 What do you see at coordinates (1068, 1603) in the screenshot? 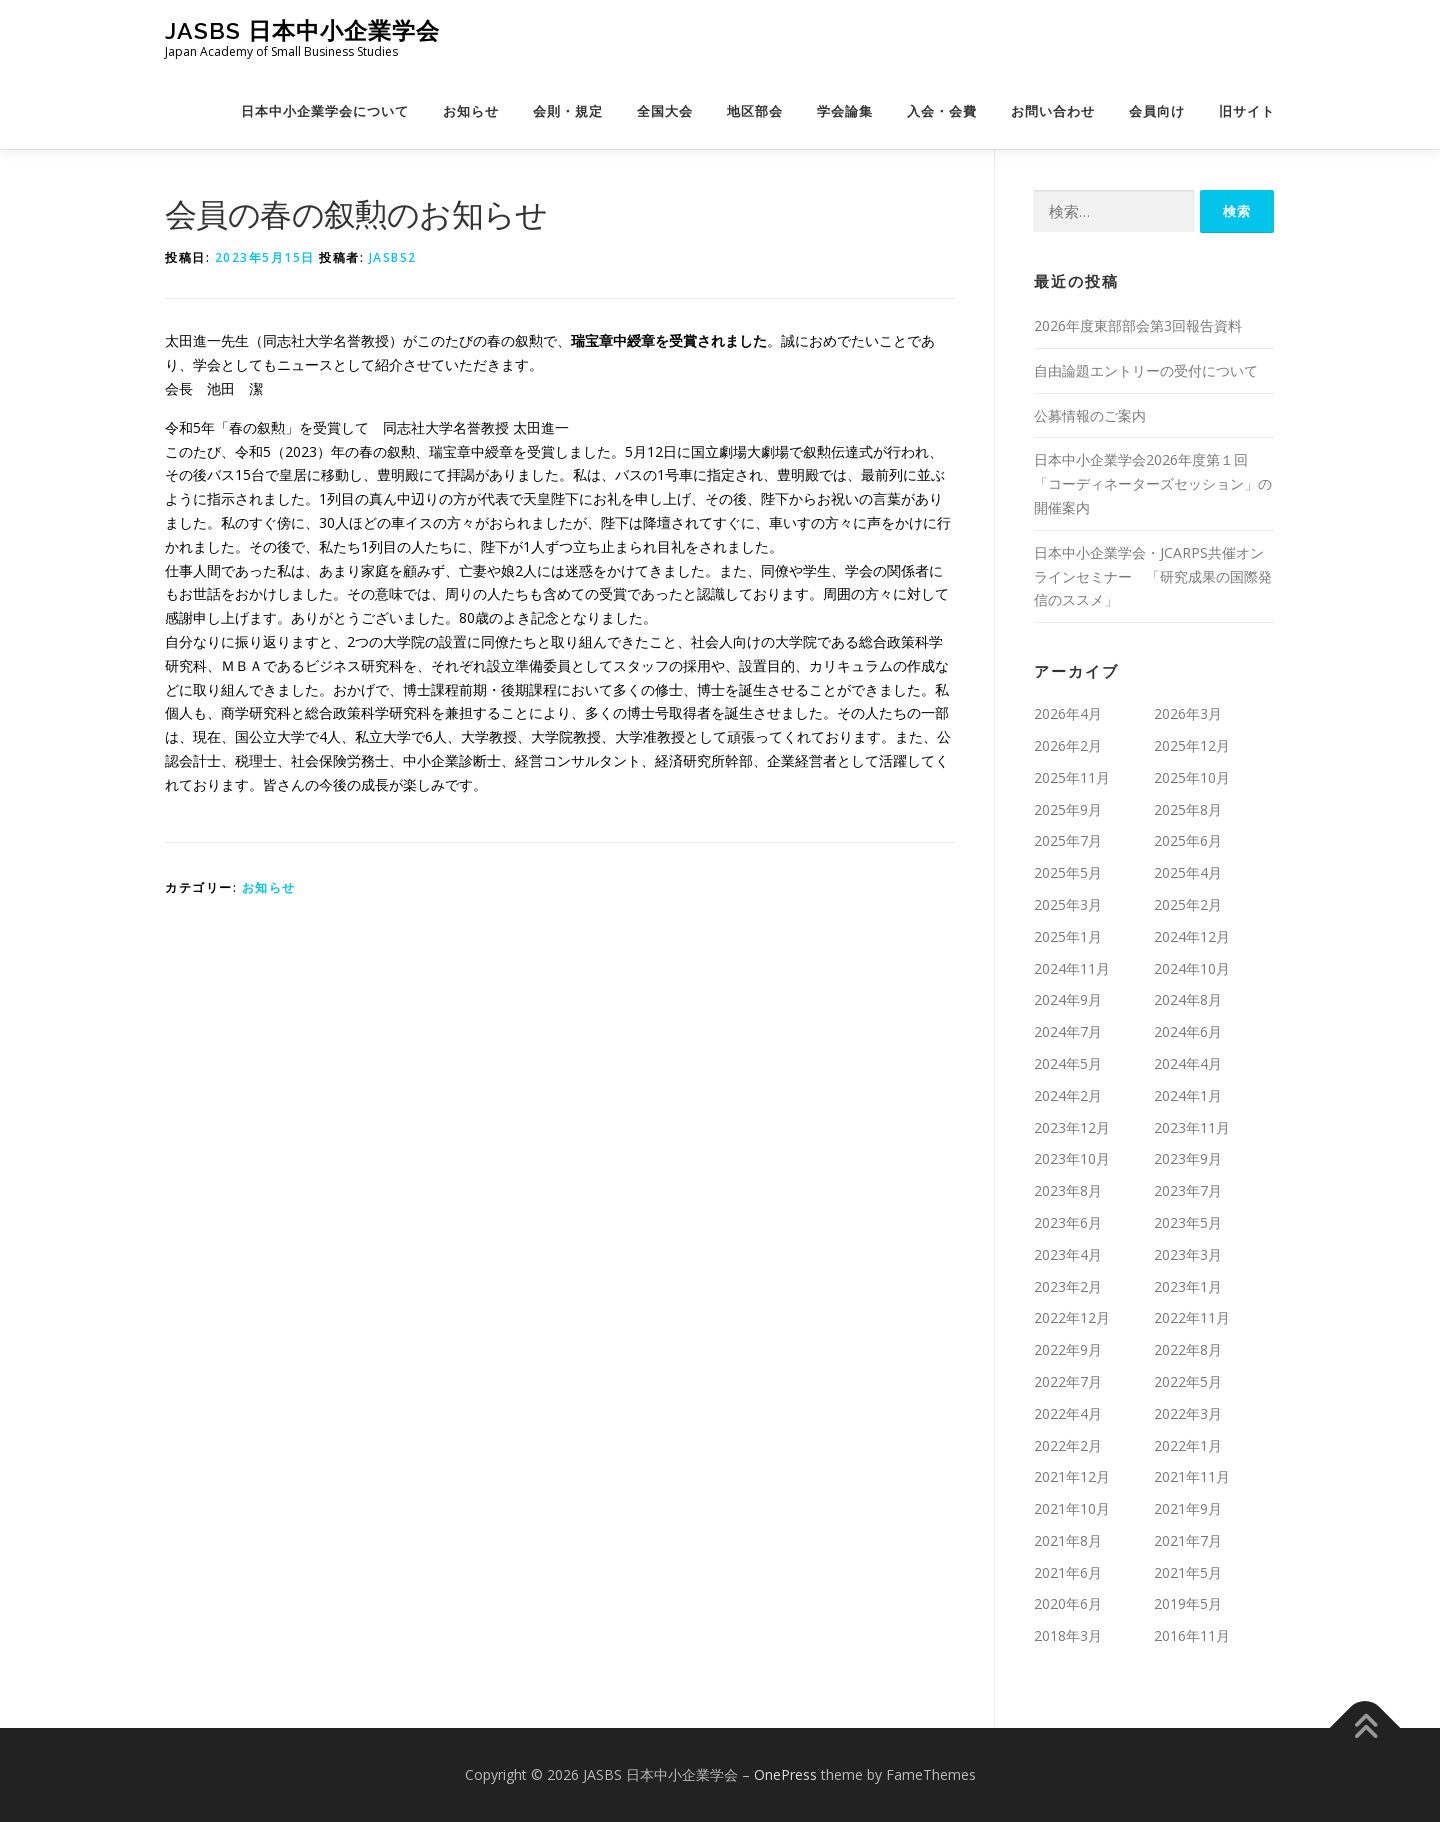
I see `2020年6月` at bounding box center [1068, 1603].